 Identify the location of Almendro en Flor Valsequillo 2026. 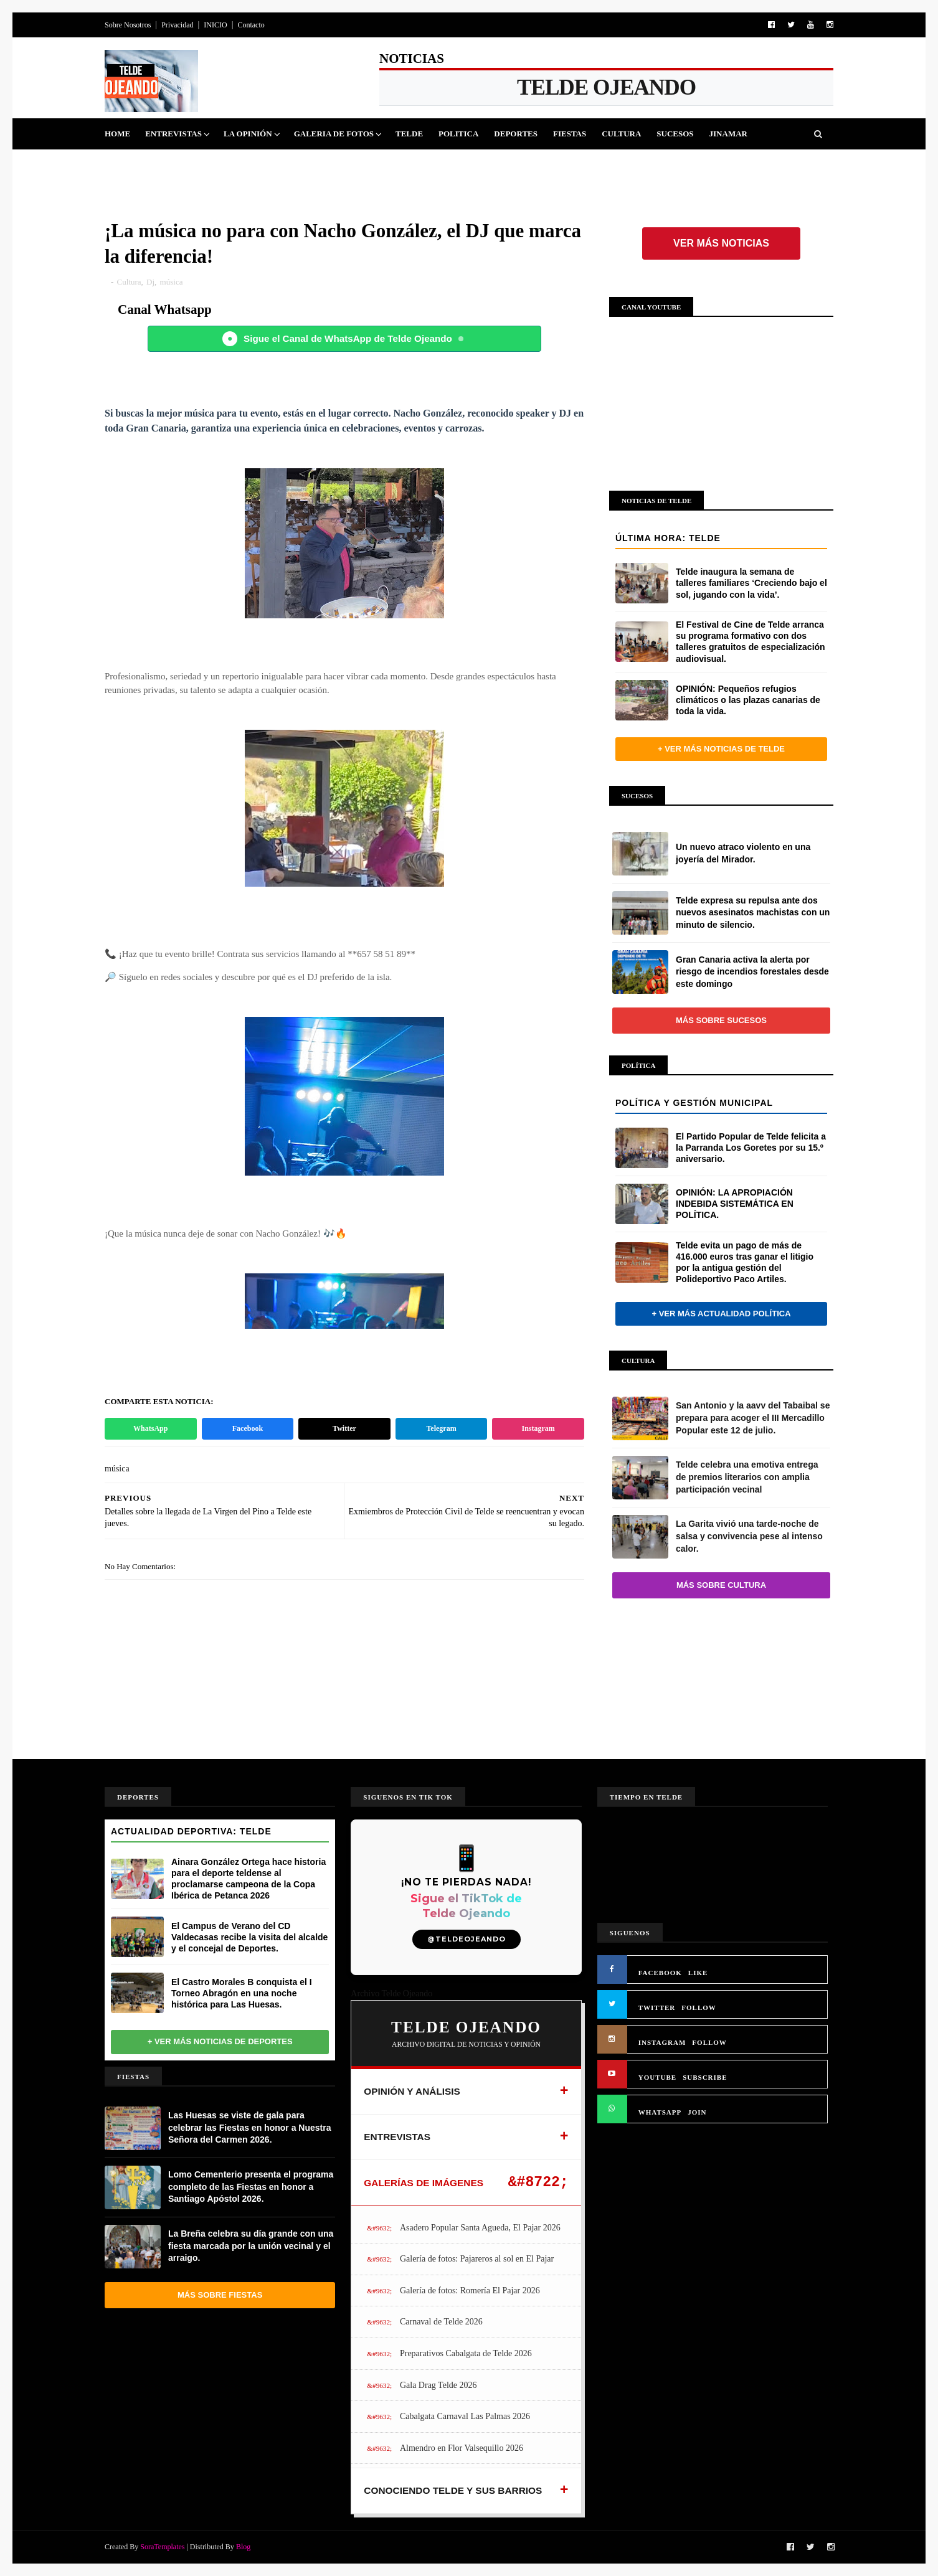
(461, 2448).